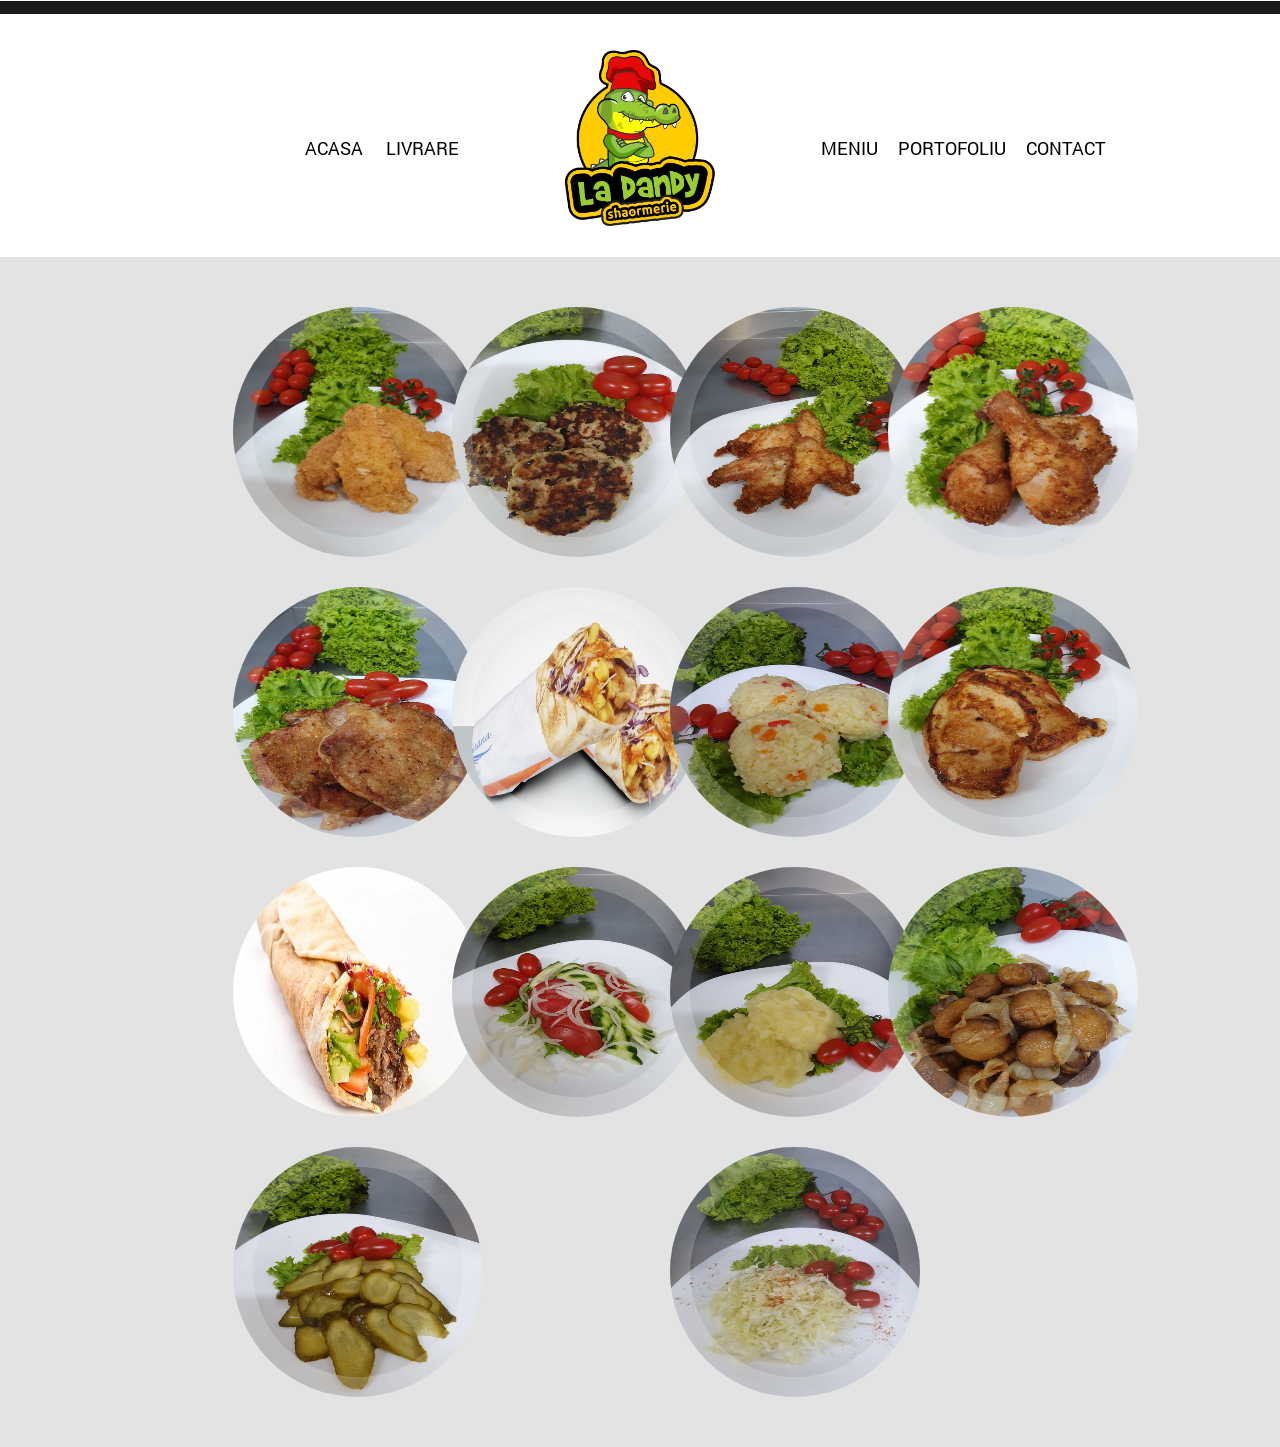 The image size is (1280, 1447). I want to click on Contact, so click(1066, 148).